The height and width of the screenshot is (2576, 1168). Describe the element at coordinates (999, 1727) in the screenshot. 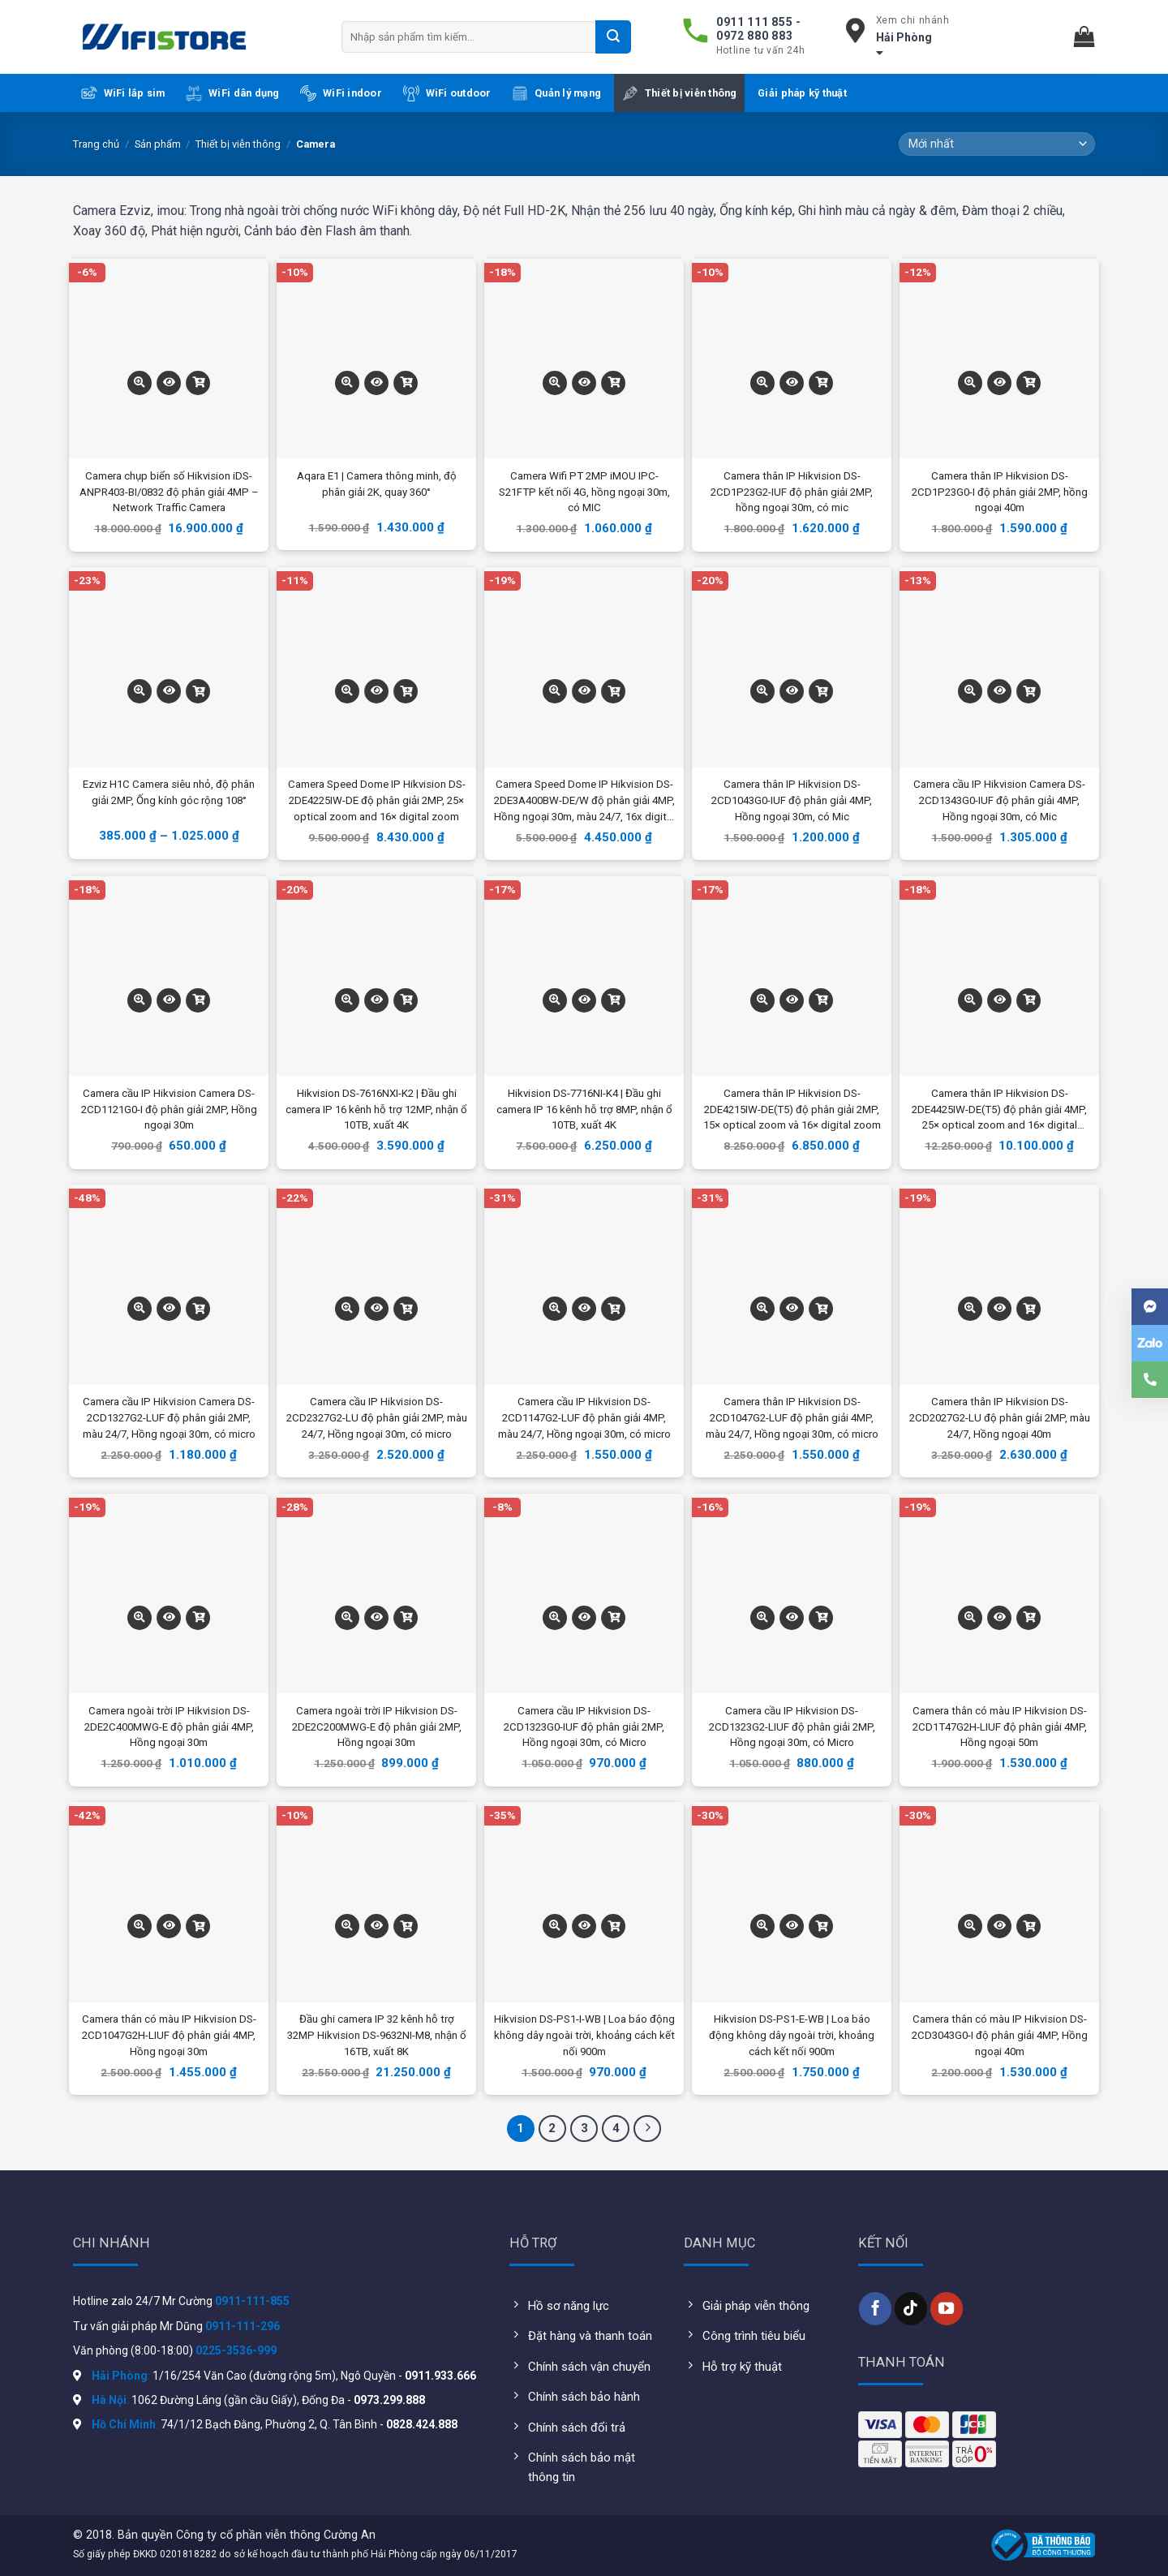

I see `Camera thân có màu IP Hikvision DS-2CD1T47G2H-LIUF độ phân giải 4MP, Hồng ngoại 50m` at that location.